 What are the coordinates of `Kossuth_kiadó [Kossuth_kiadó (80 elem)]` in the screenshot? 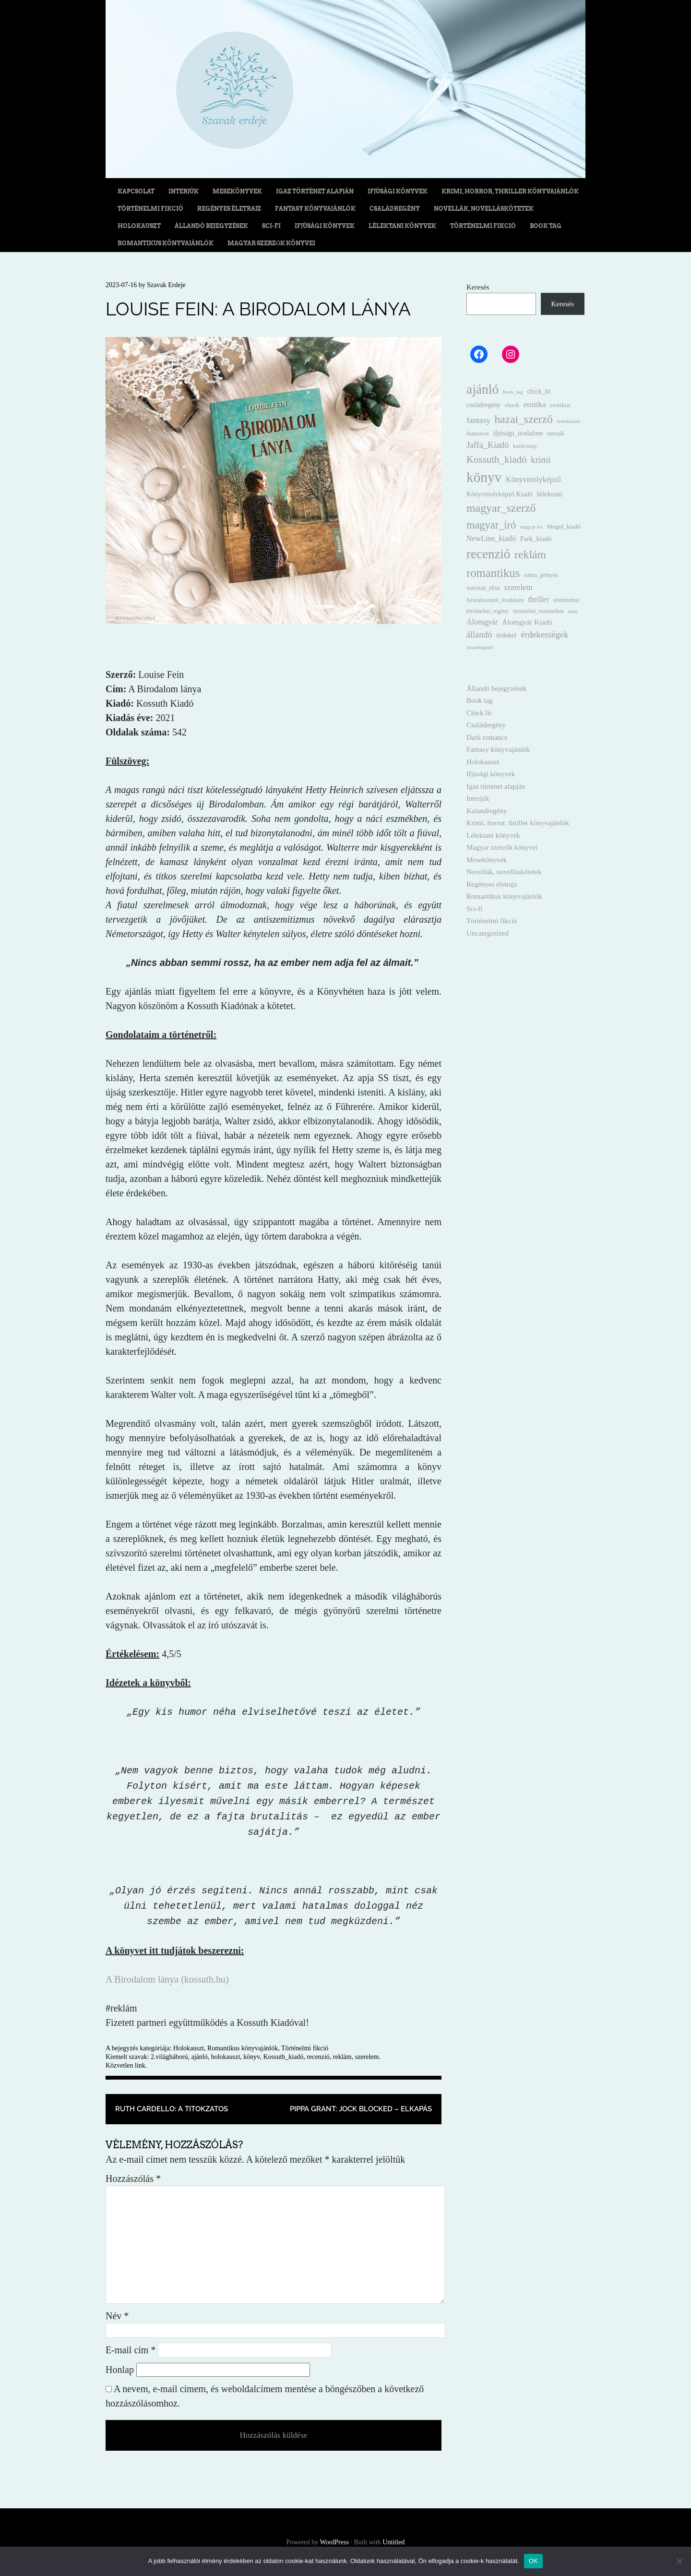 It's located at (496, 459).